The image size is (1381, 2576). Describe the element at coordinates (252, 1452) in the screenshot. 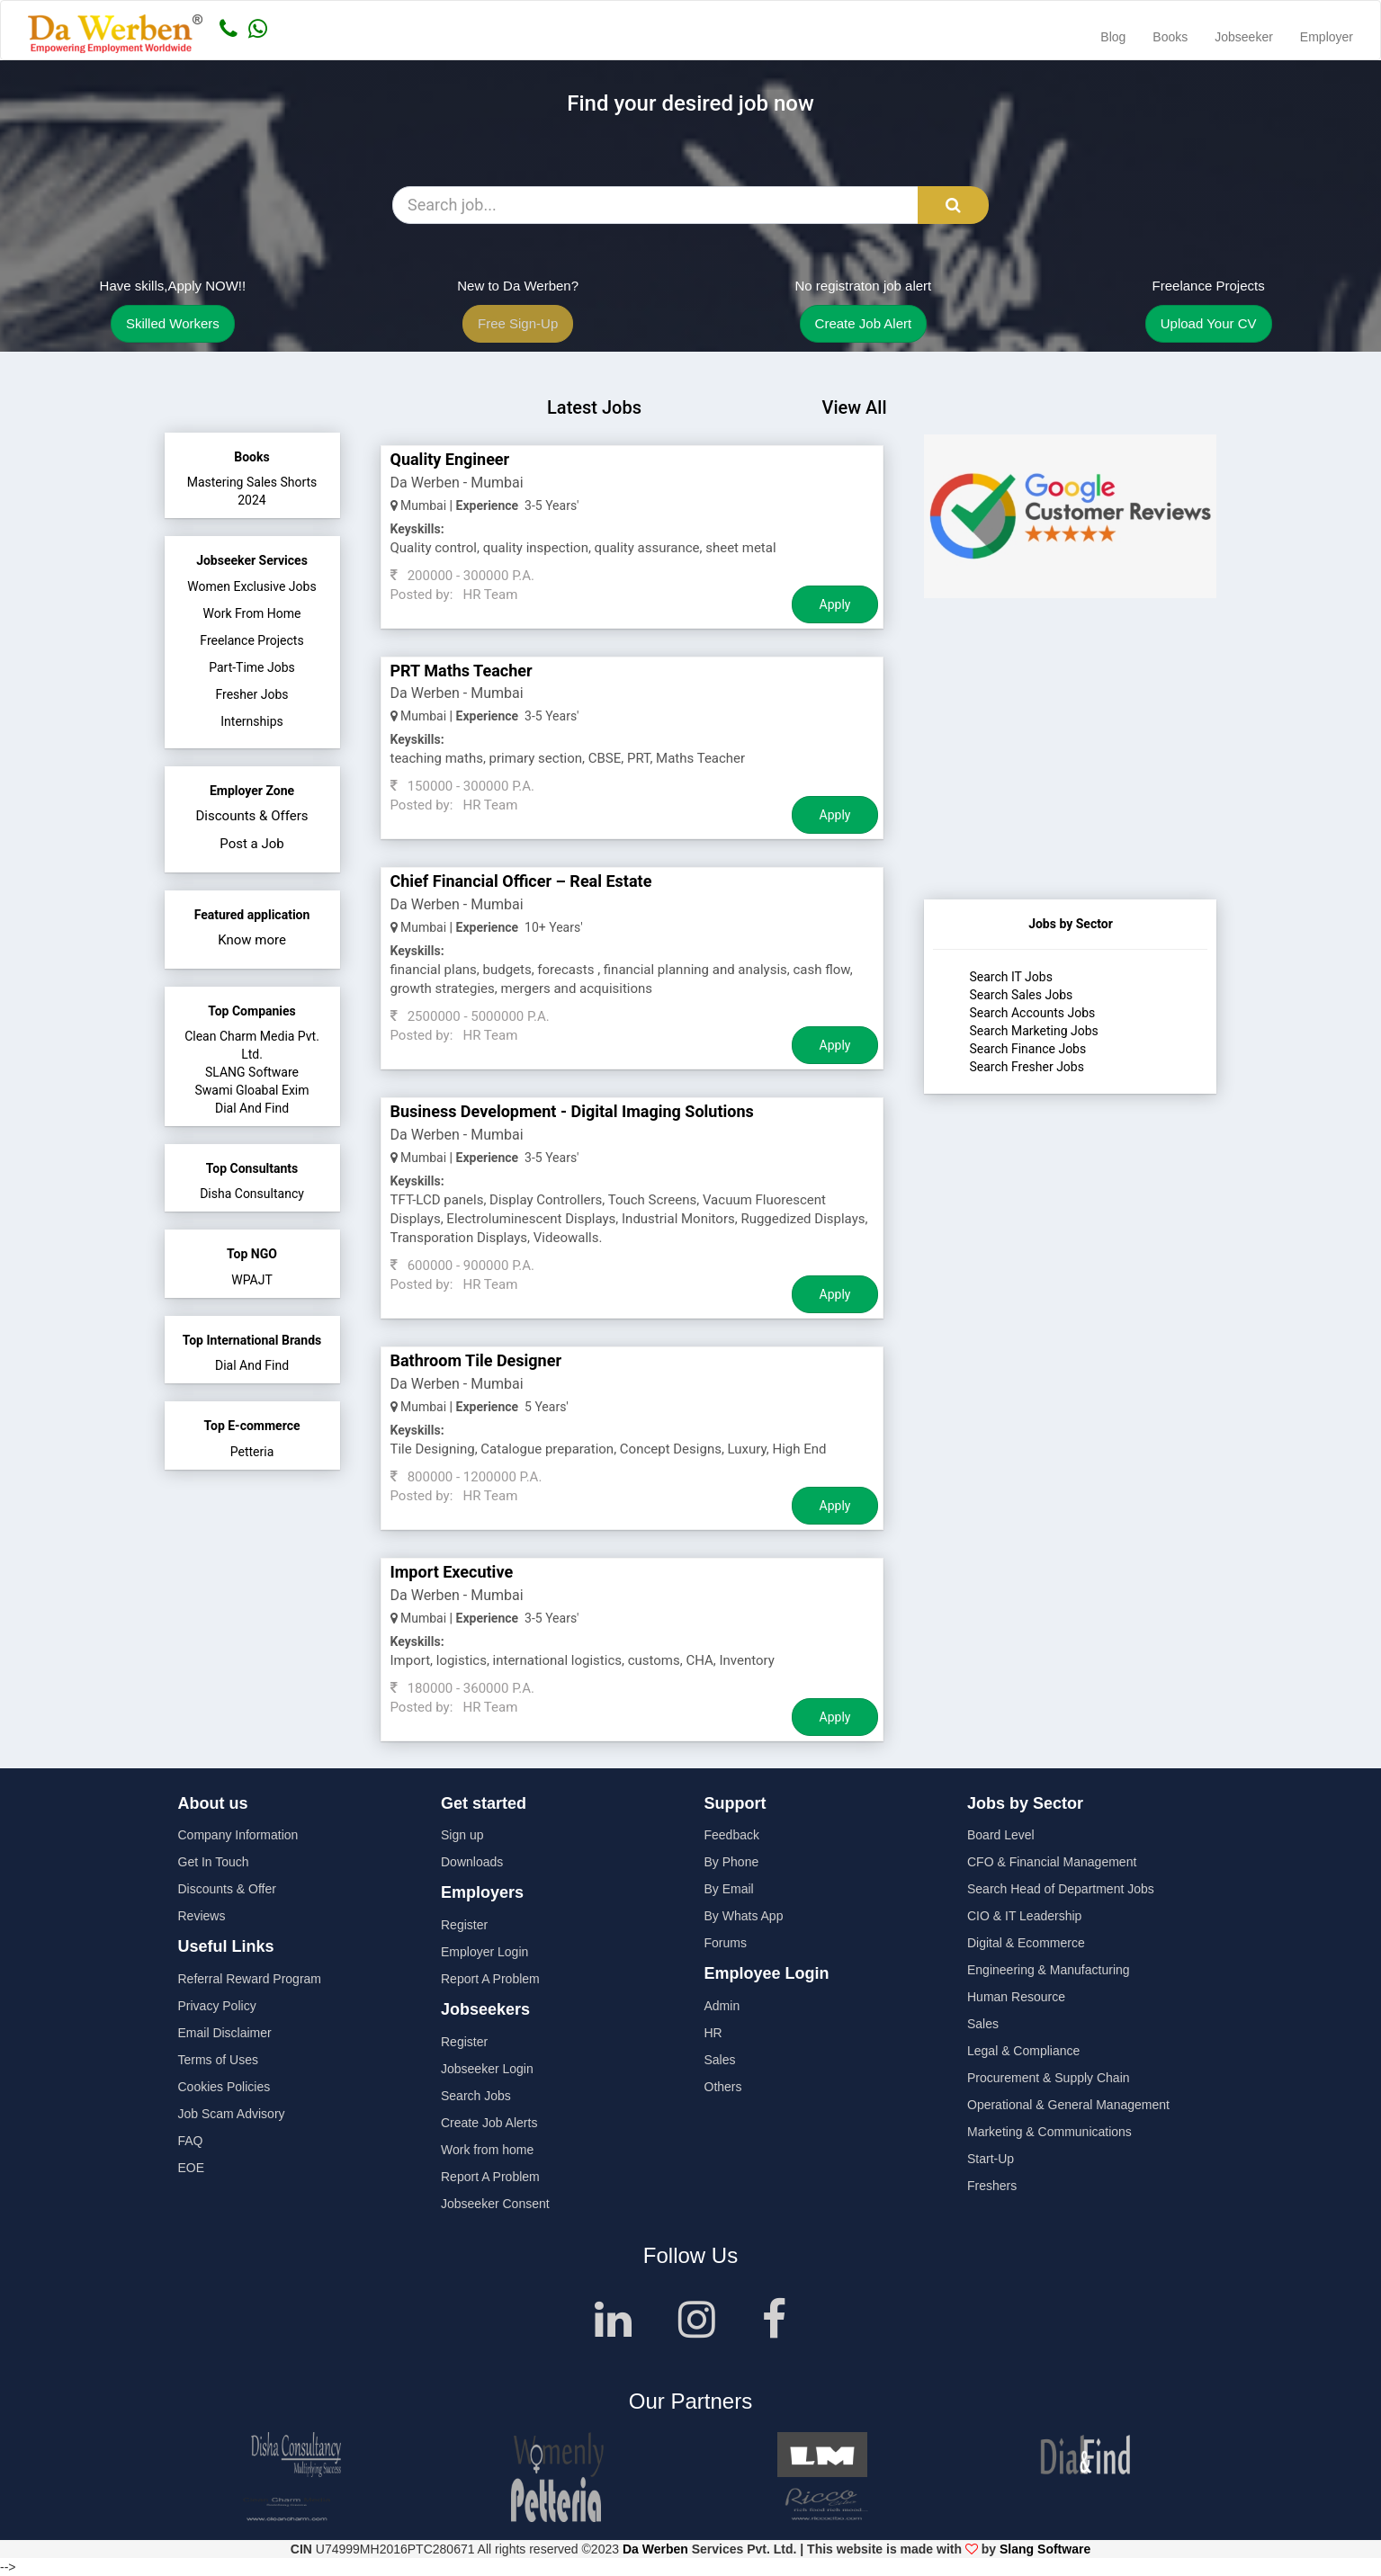

I see `Petteria` at that location.